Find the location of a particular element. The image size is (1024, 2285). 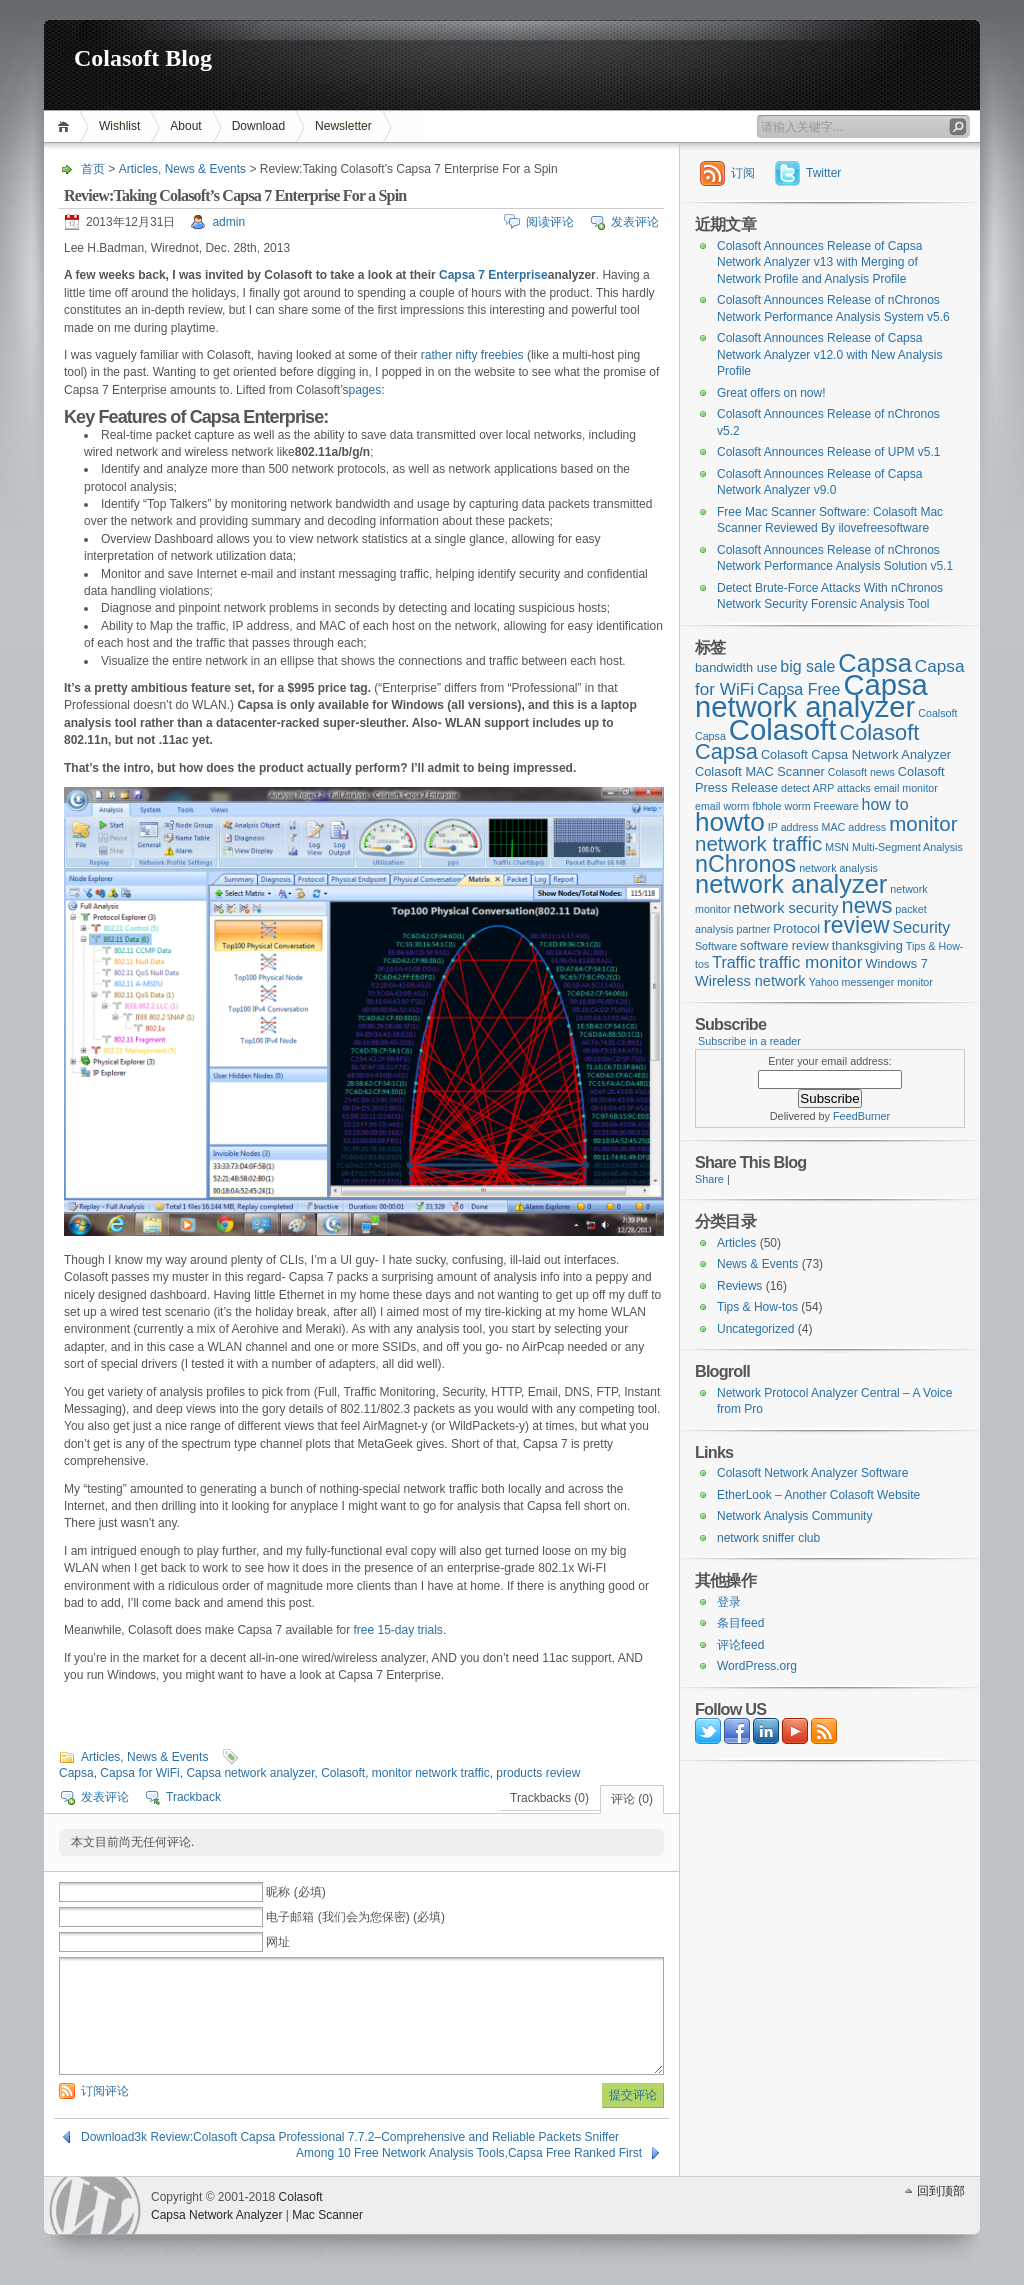

monitor network traffic is located at coordinates (431, 1773).